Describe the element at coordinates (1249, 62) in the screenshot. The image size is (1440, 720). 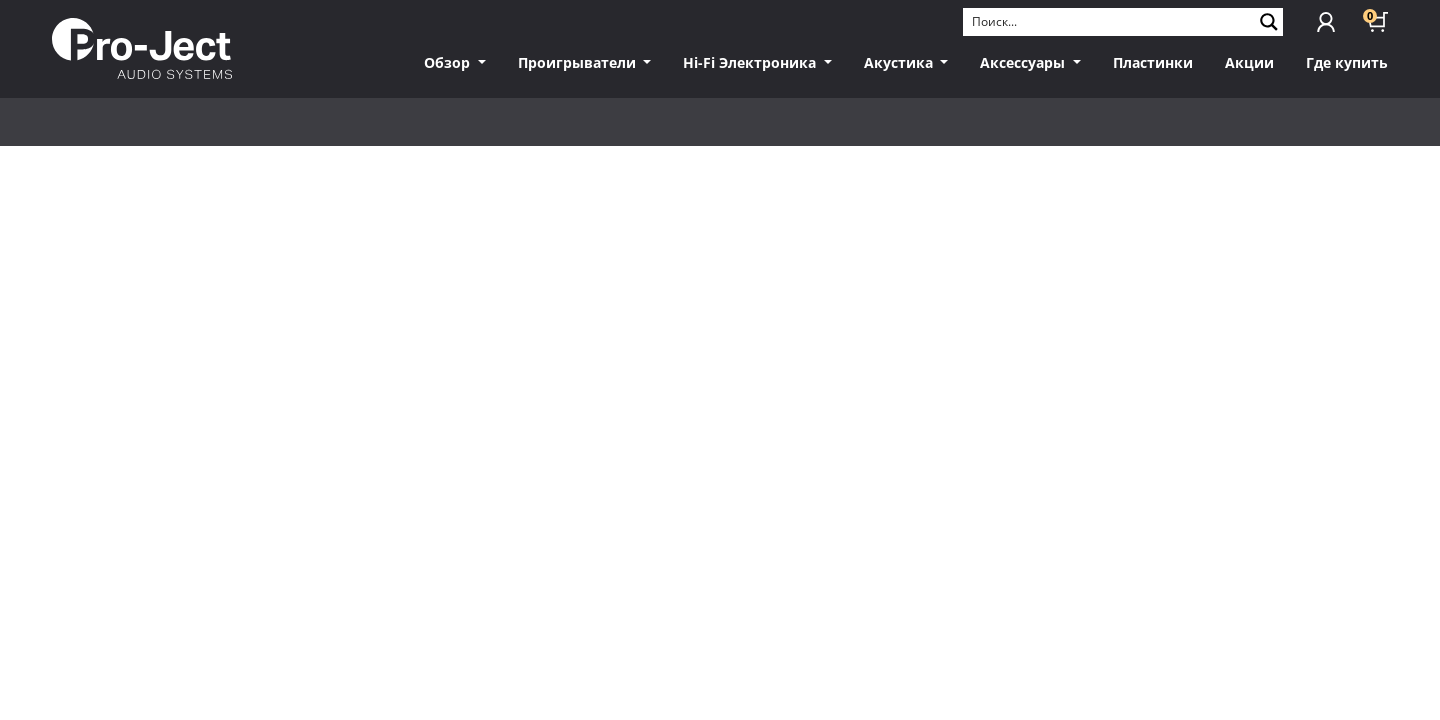
I see `Акции` at that location.